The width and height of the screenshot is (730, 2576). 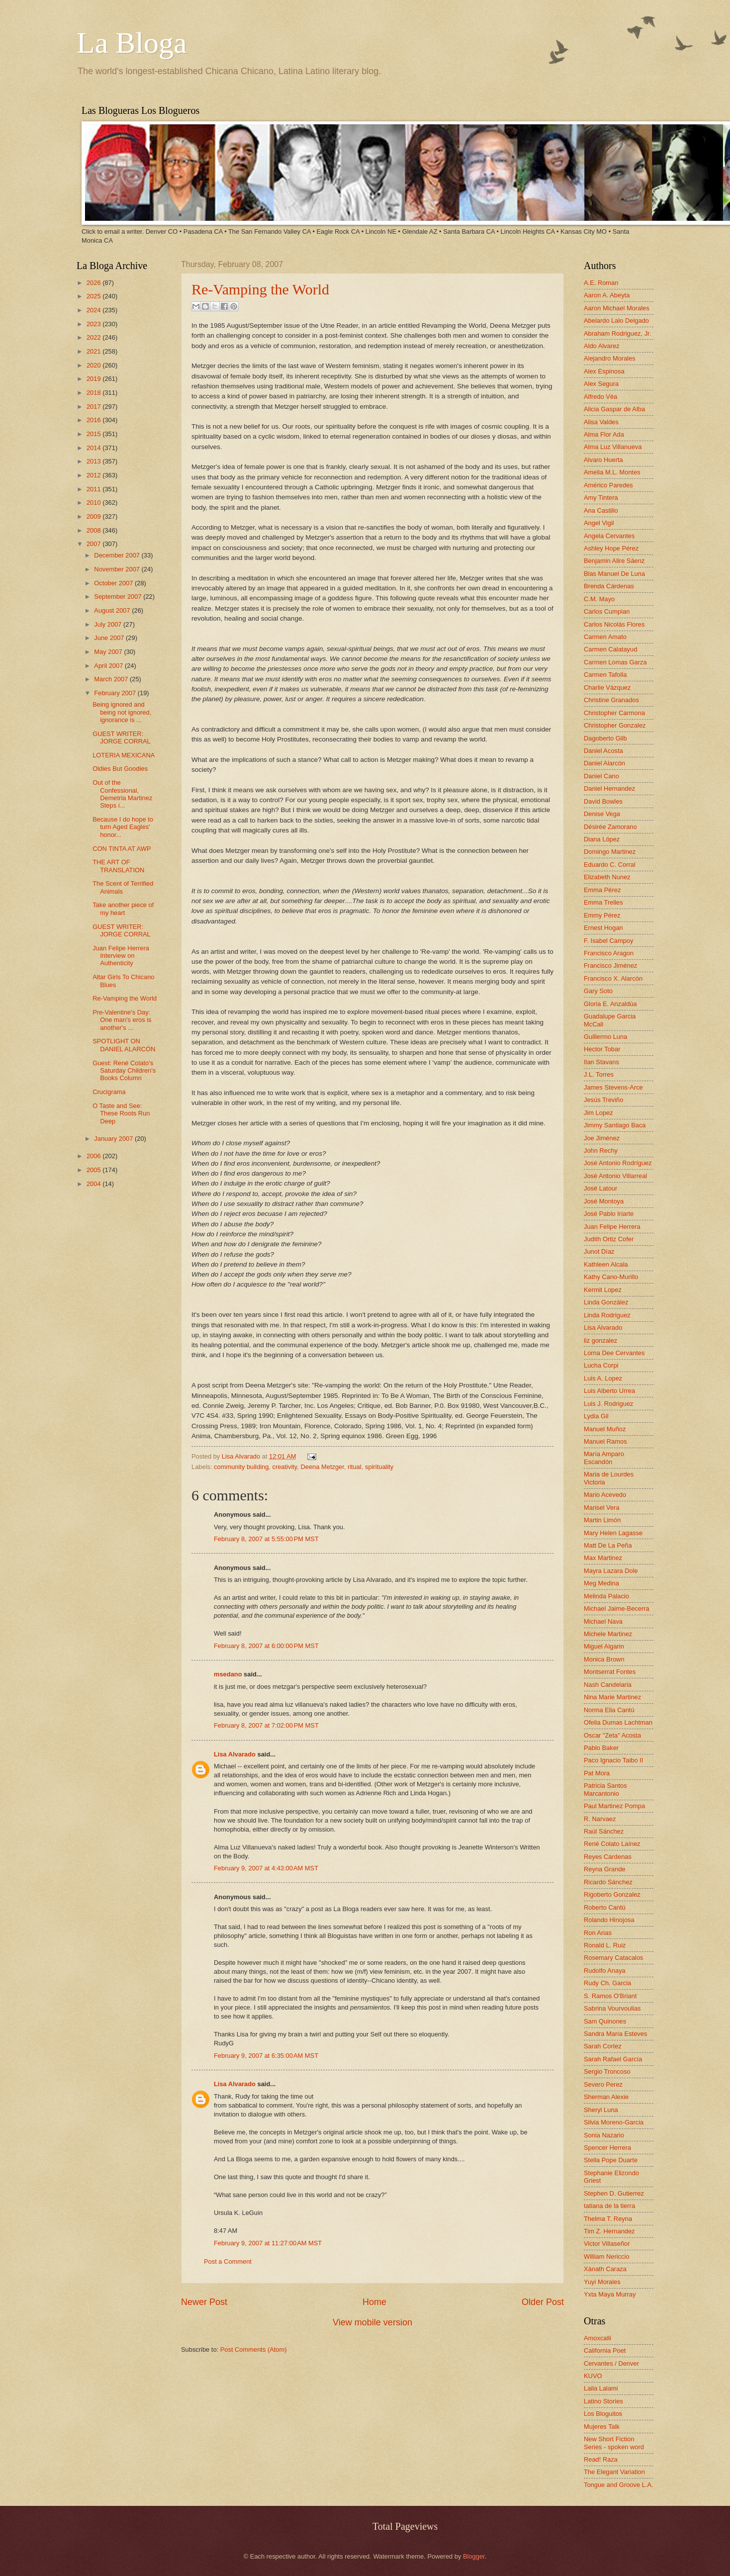 What do you see at coordinates (94, 461) in the screenshot?
I see `2013` at bounding box center [94, 461].